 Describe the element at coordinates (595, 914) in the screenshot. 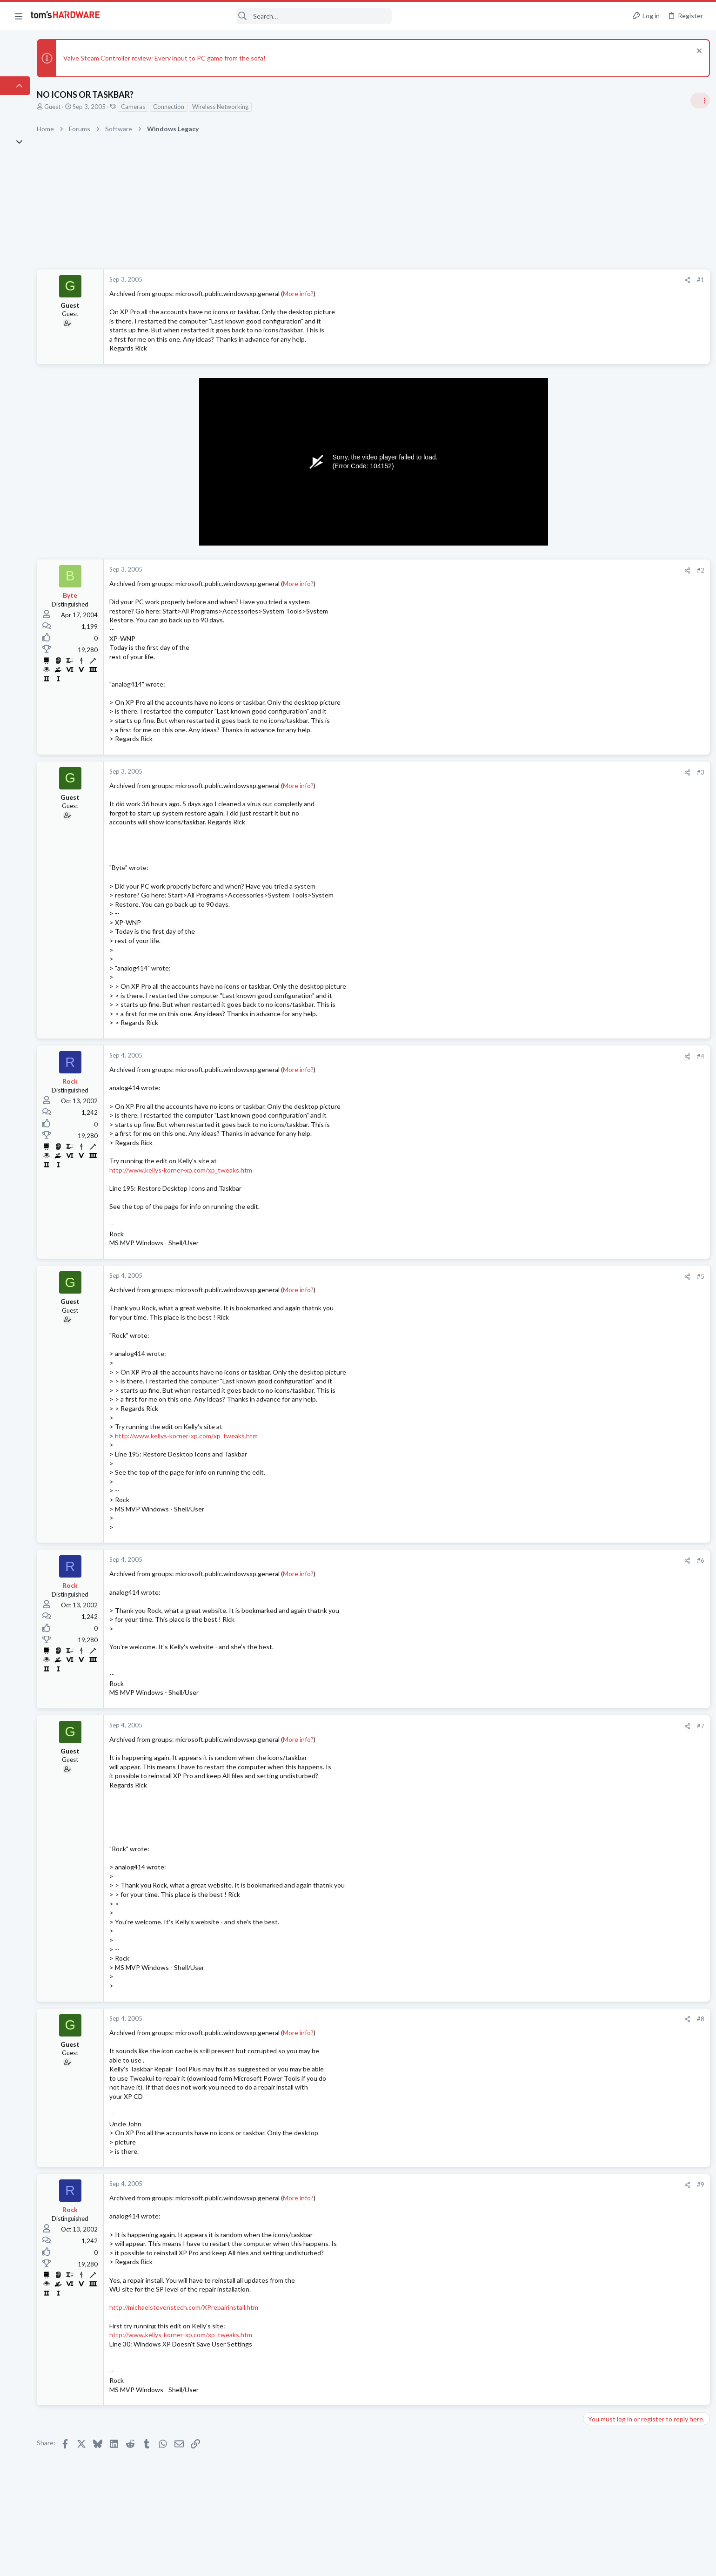

I see `Systems` at that location.